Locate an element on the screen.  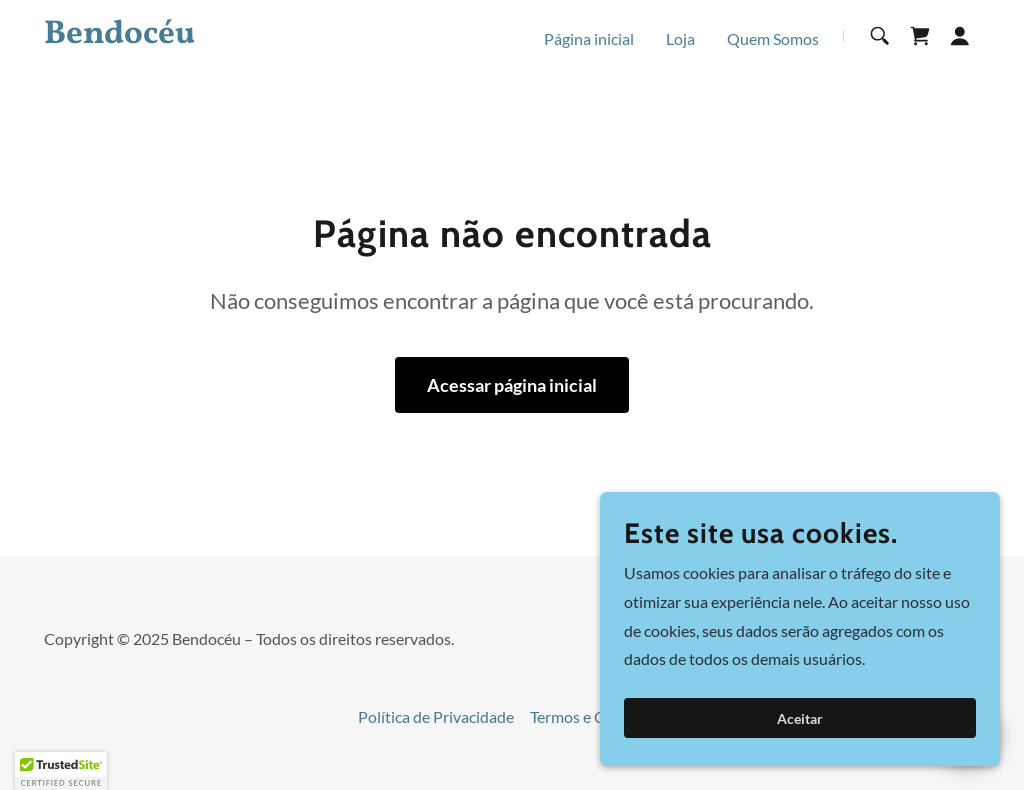
Página inicial [link] is located at coordinates (589, 38).